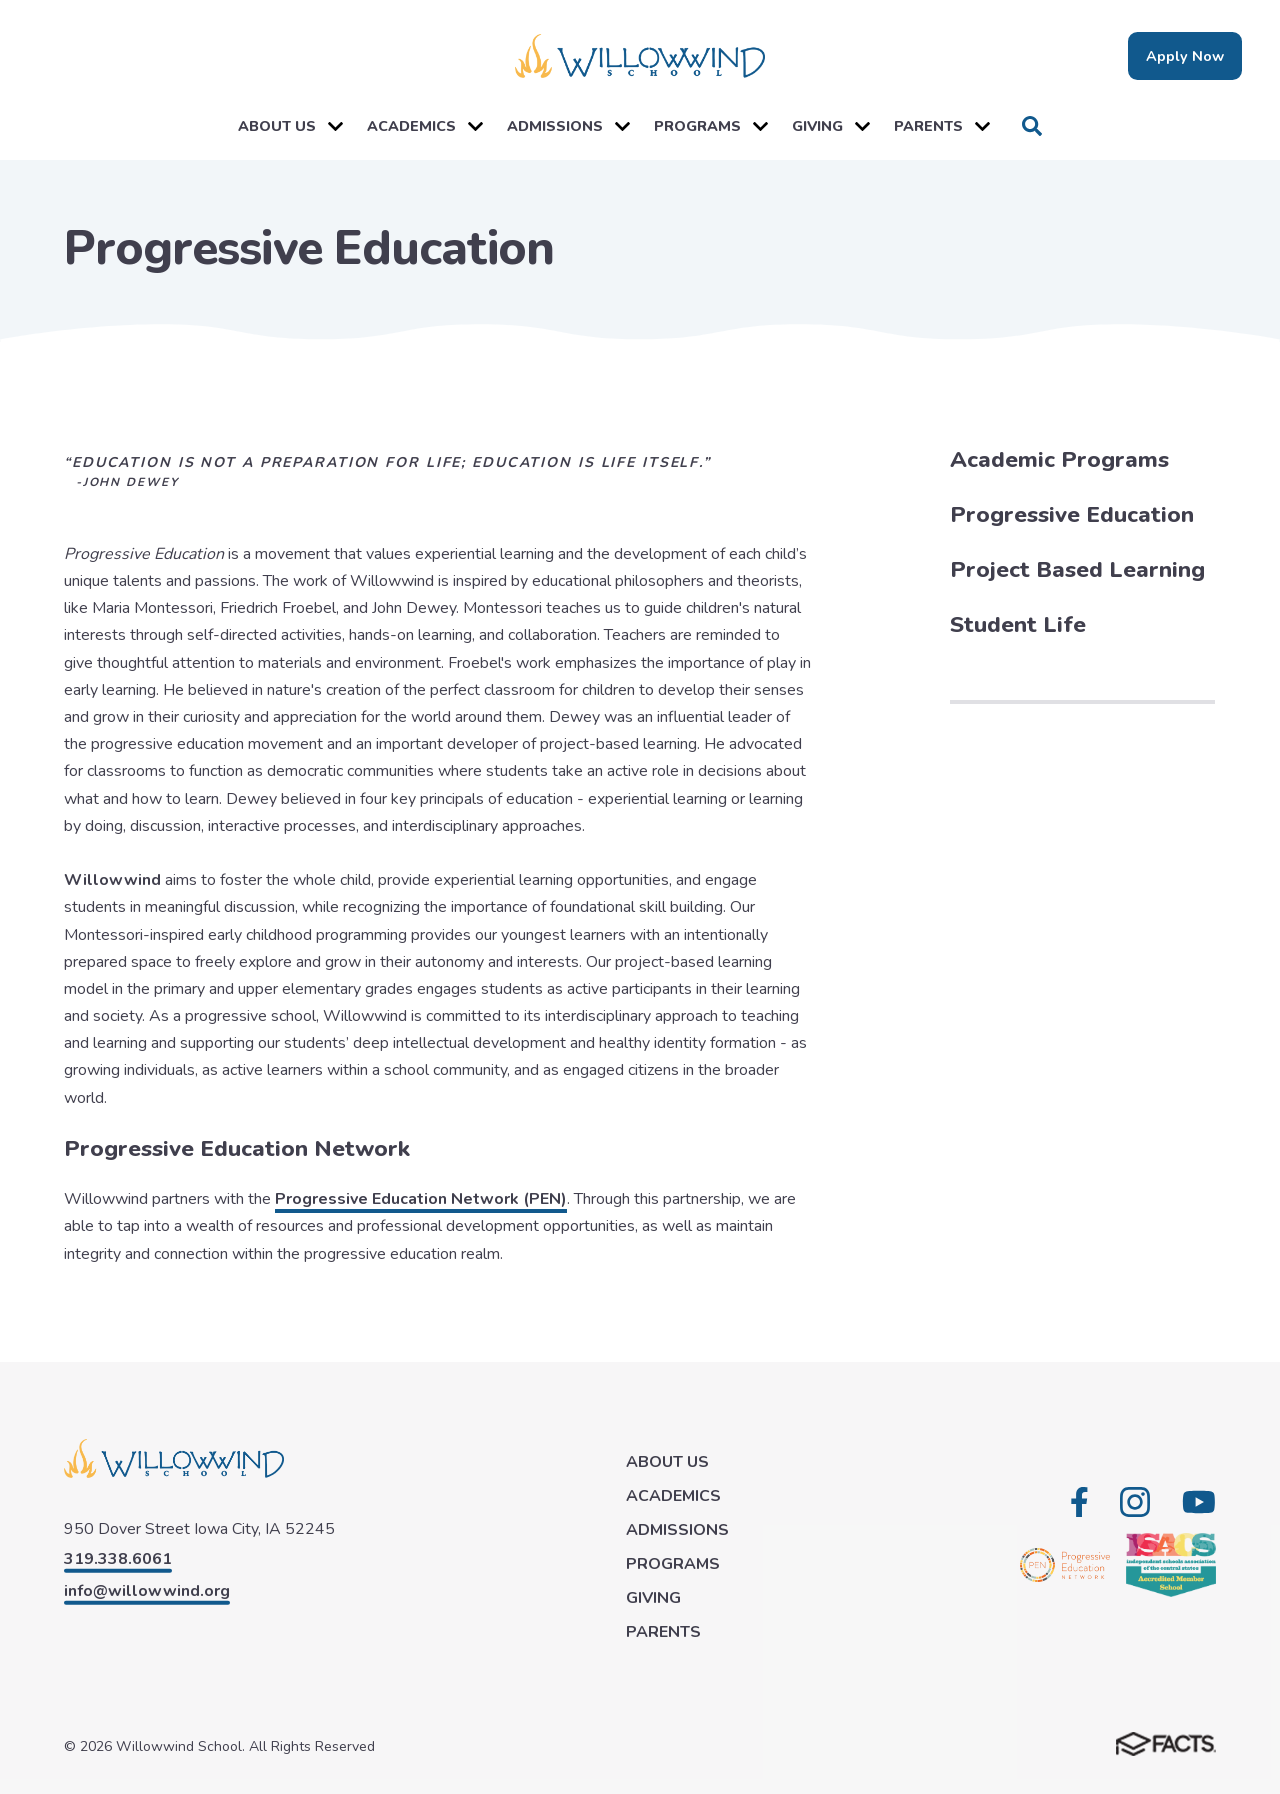  What do you see at coordinates (1135, 1502) in the screenshot?
I see `Instagram` at bounding box center [1135, 1502].